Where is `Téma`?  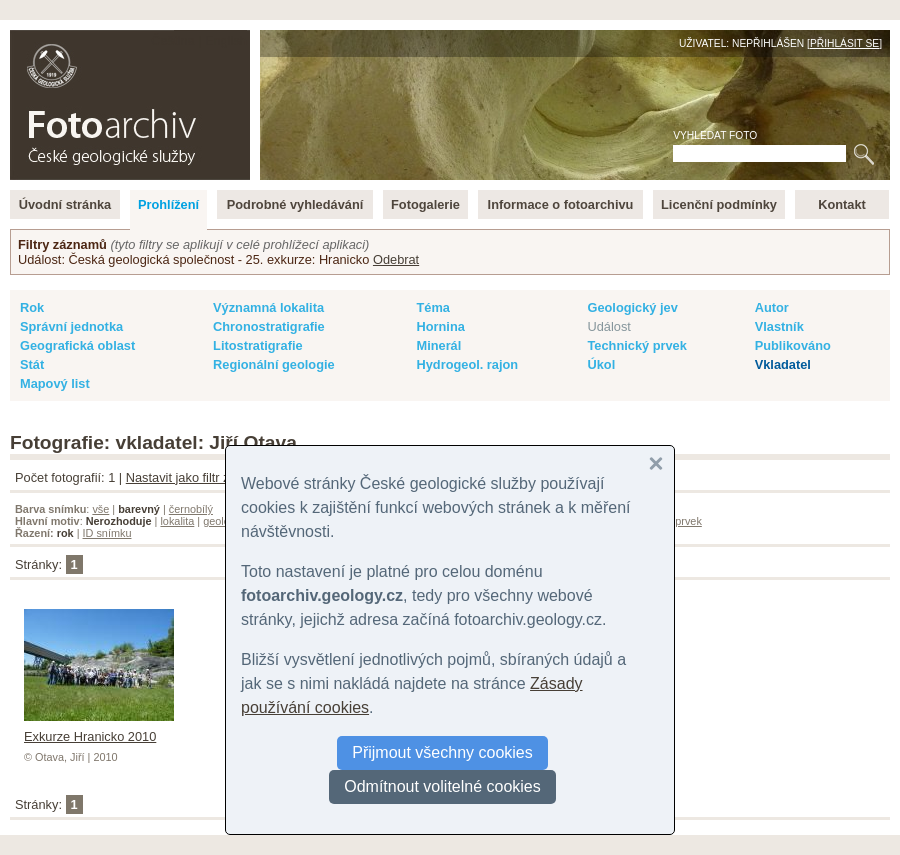
Téma is located at coordinates (432, 307).